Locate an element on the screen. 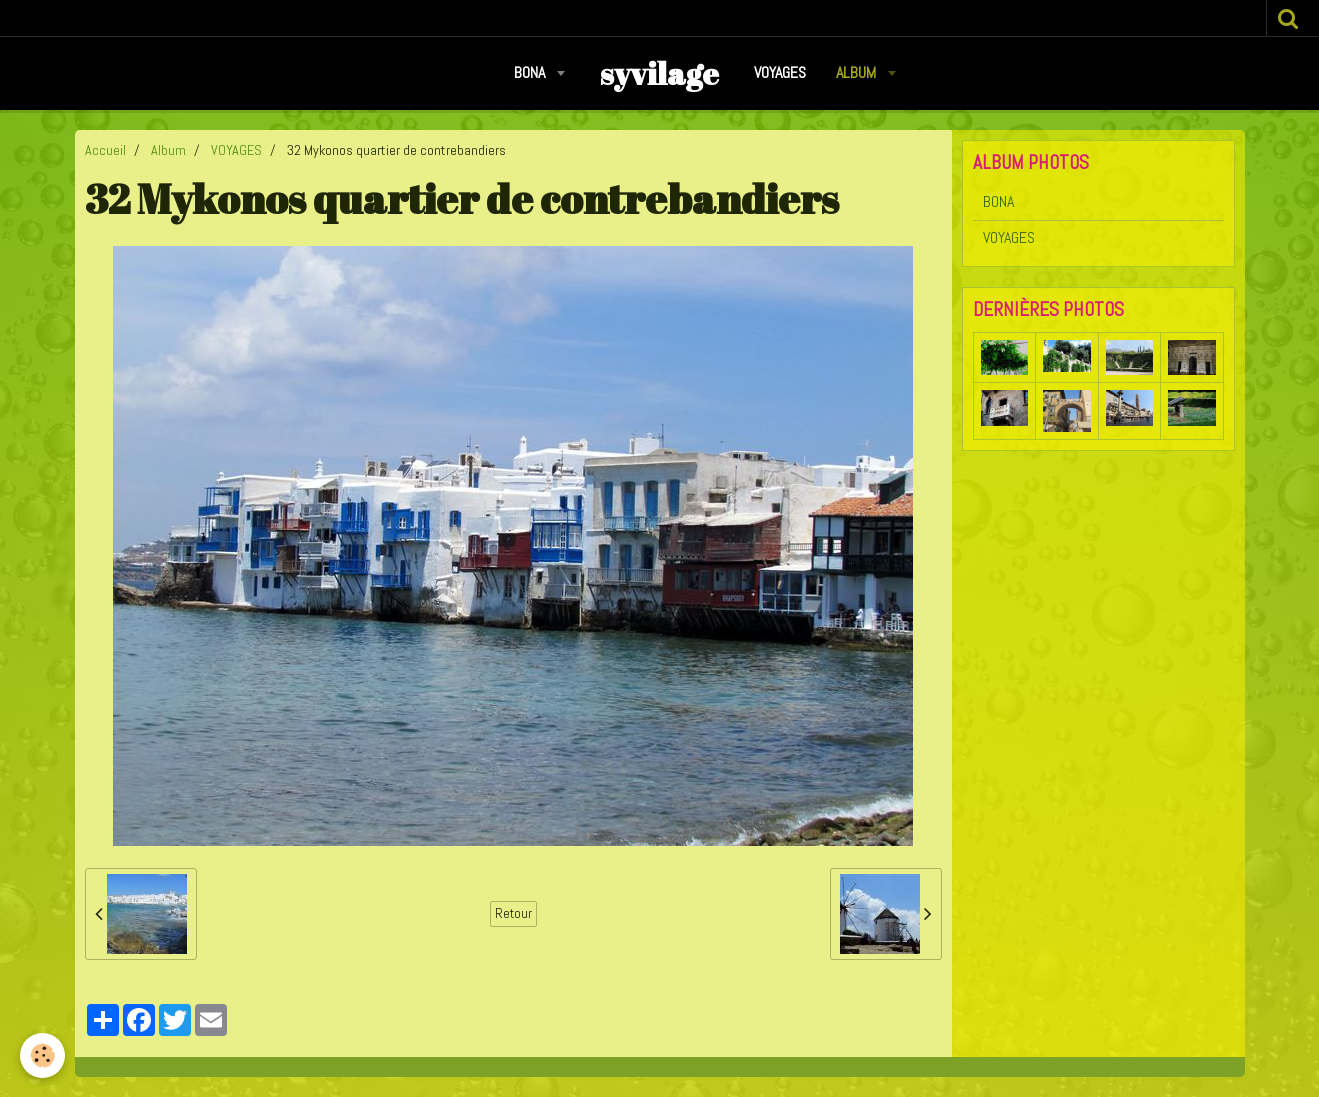 This screenshot has height=1097, width=1319. Album is located at coordinates (858, 72).